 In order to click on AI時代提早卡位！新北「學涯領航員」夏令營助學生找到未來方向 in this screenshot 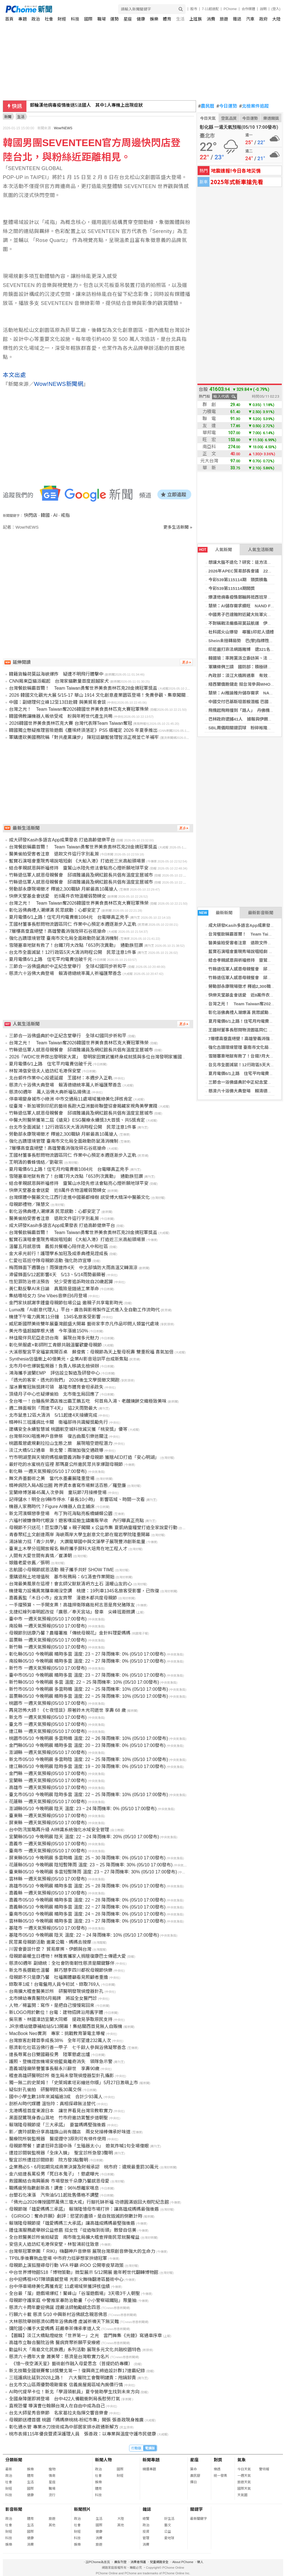, I will do `click(74, 2391)`.